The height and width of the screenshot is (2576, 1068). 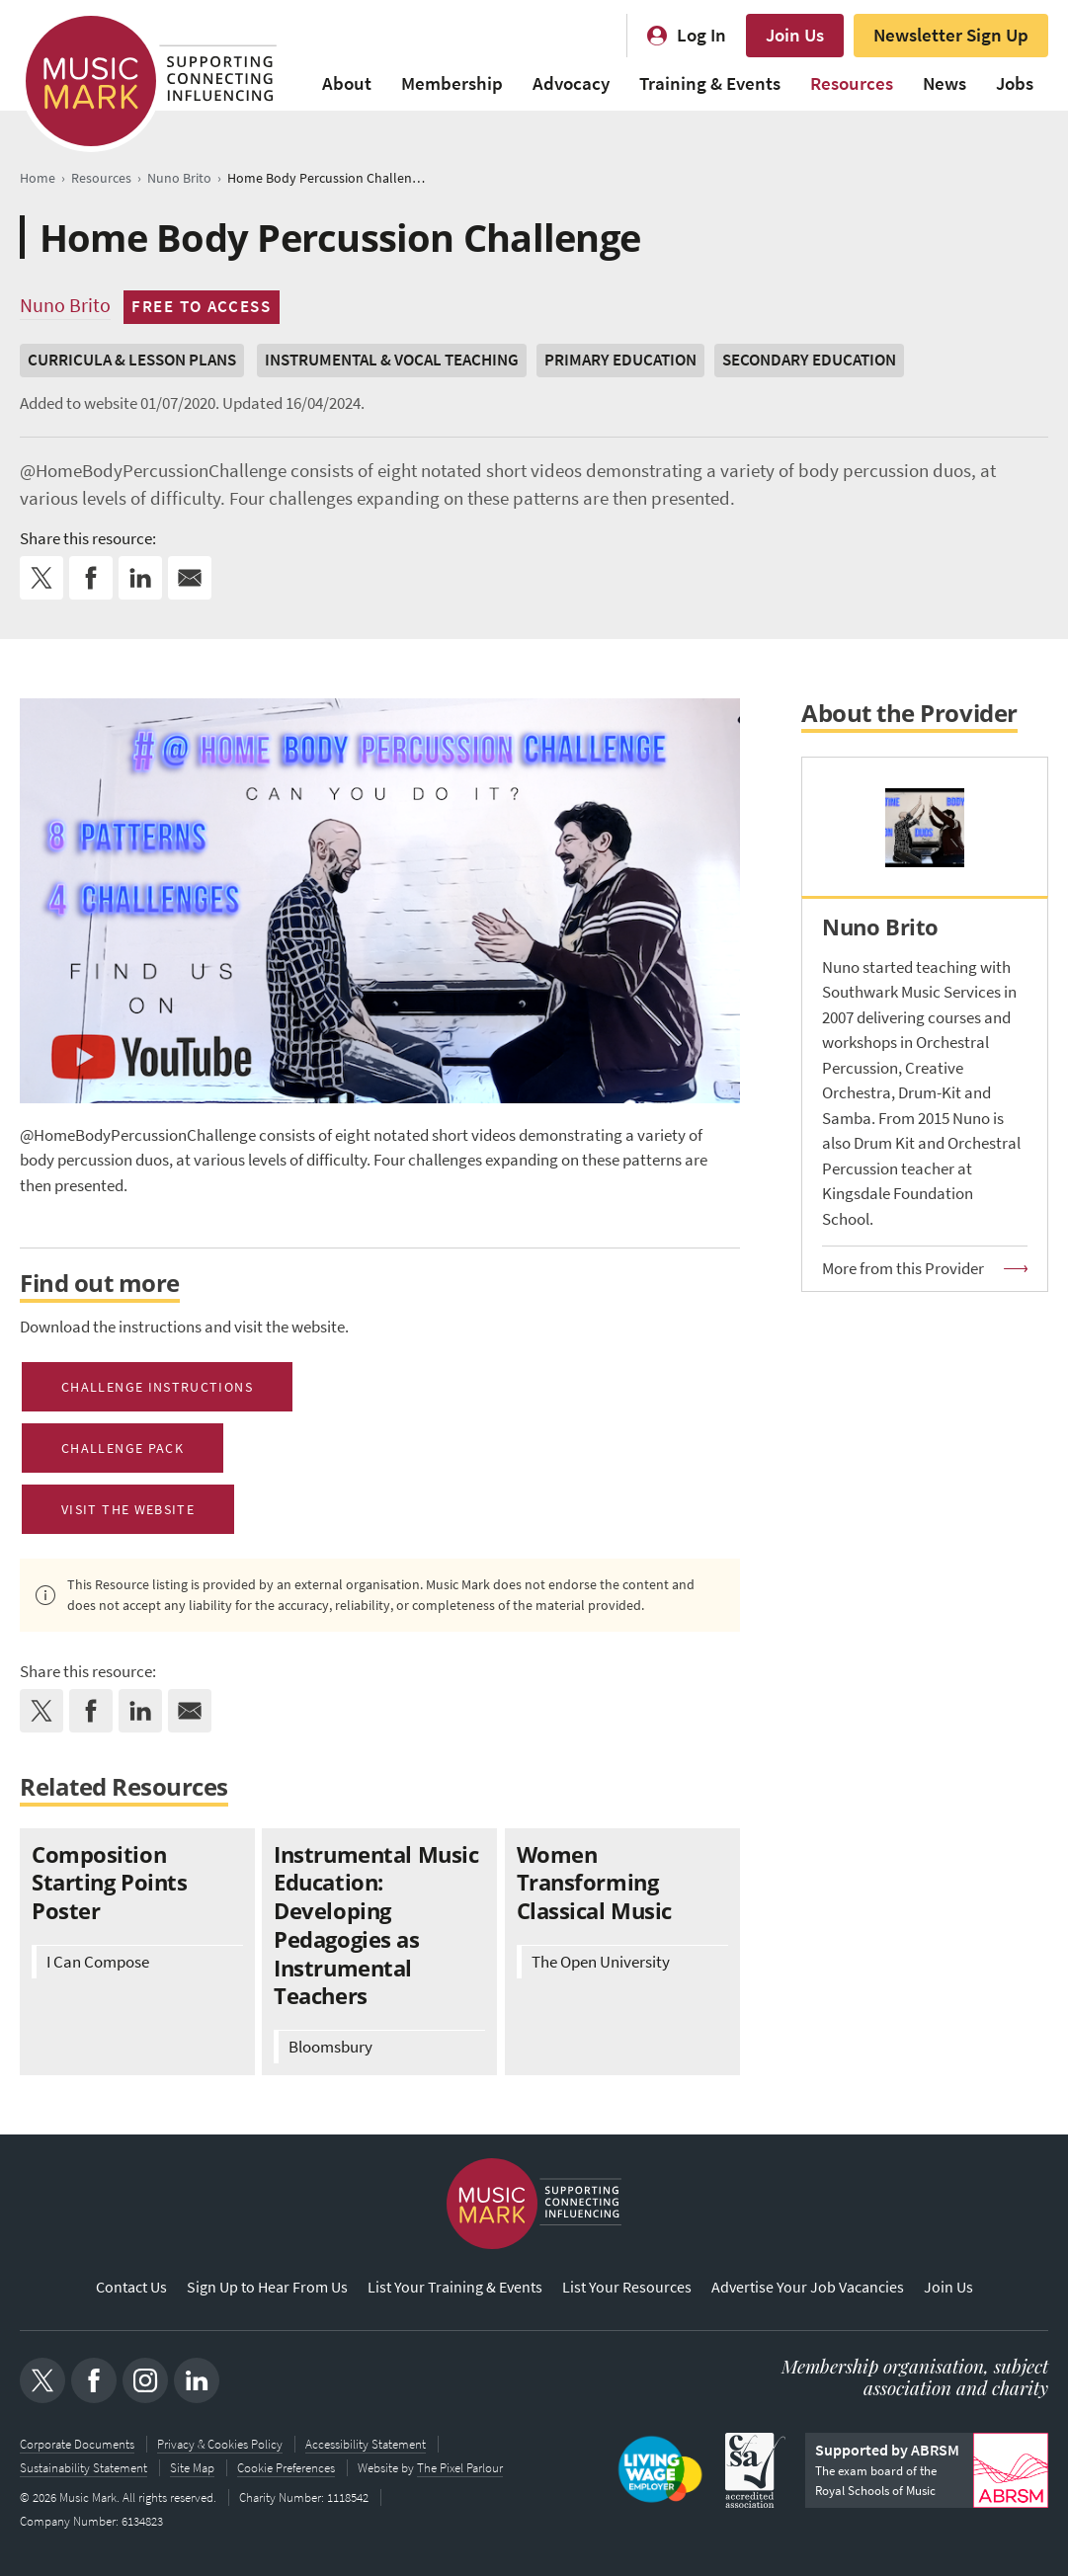 What do you see at coordinates (267, 2287) in the screenshot?
I see `Sign Up to Hear From Us` at bounding box center [267, 2287].